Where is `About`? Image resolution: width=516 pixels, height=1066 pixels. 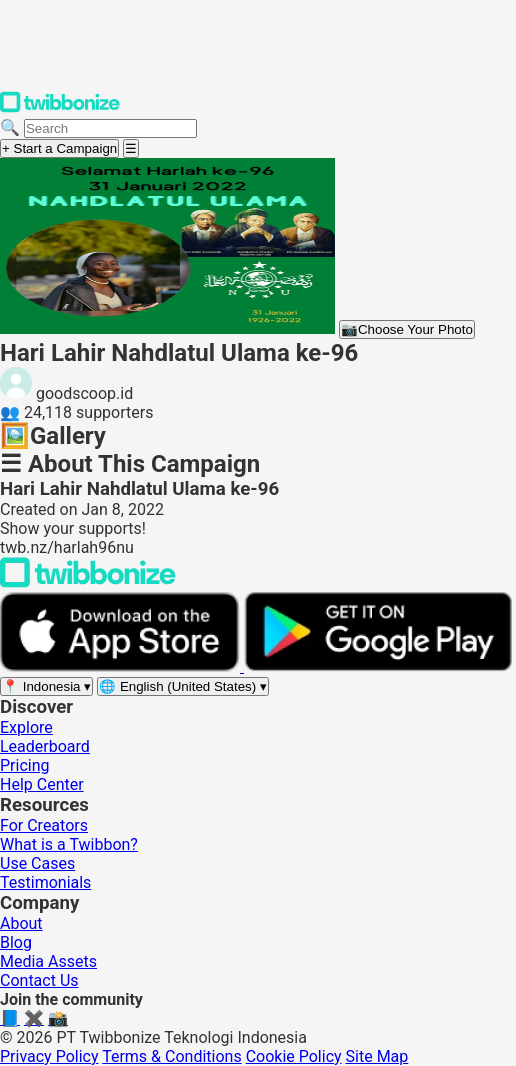 About is located at coordinates (21, 923).